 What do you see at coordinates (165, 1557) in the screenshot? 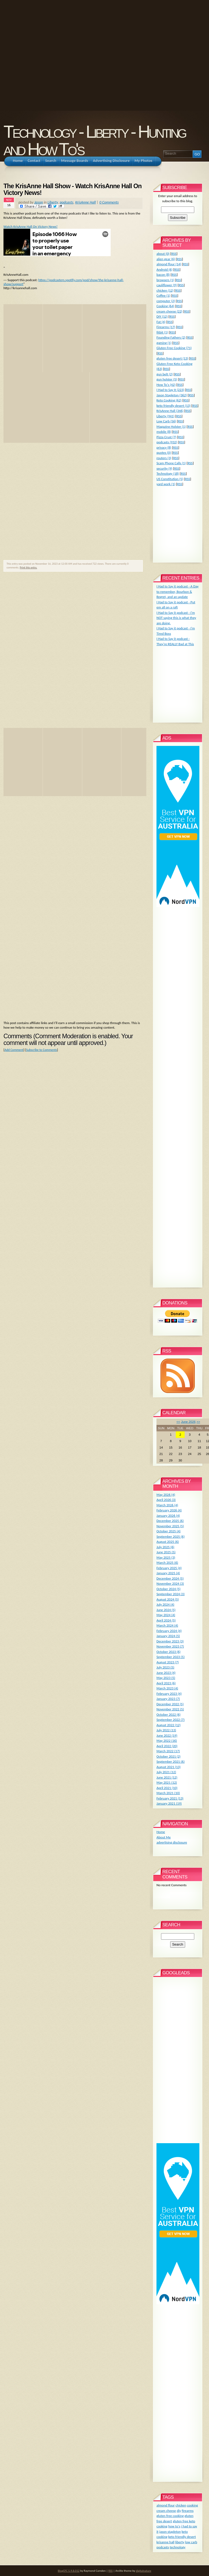
I see `May 2025 (3)` at bounding box center [165, 1557].